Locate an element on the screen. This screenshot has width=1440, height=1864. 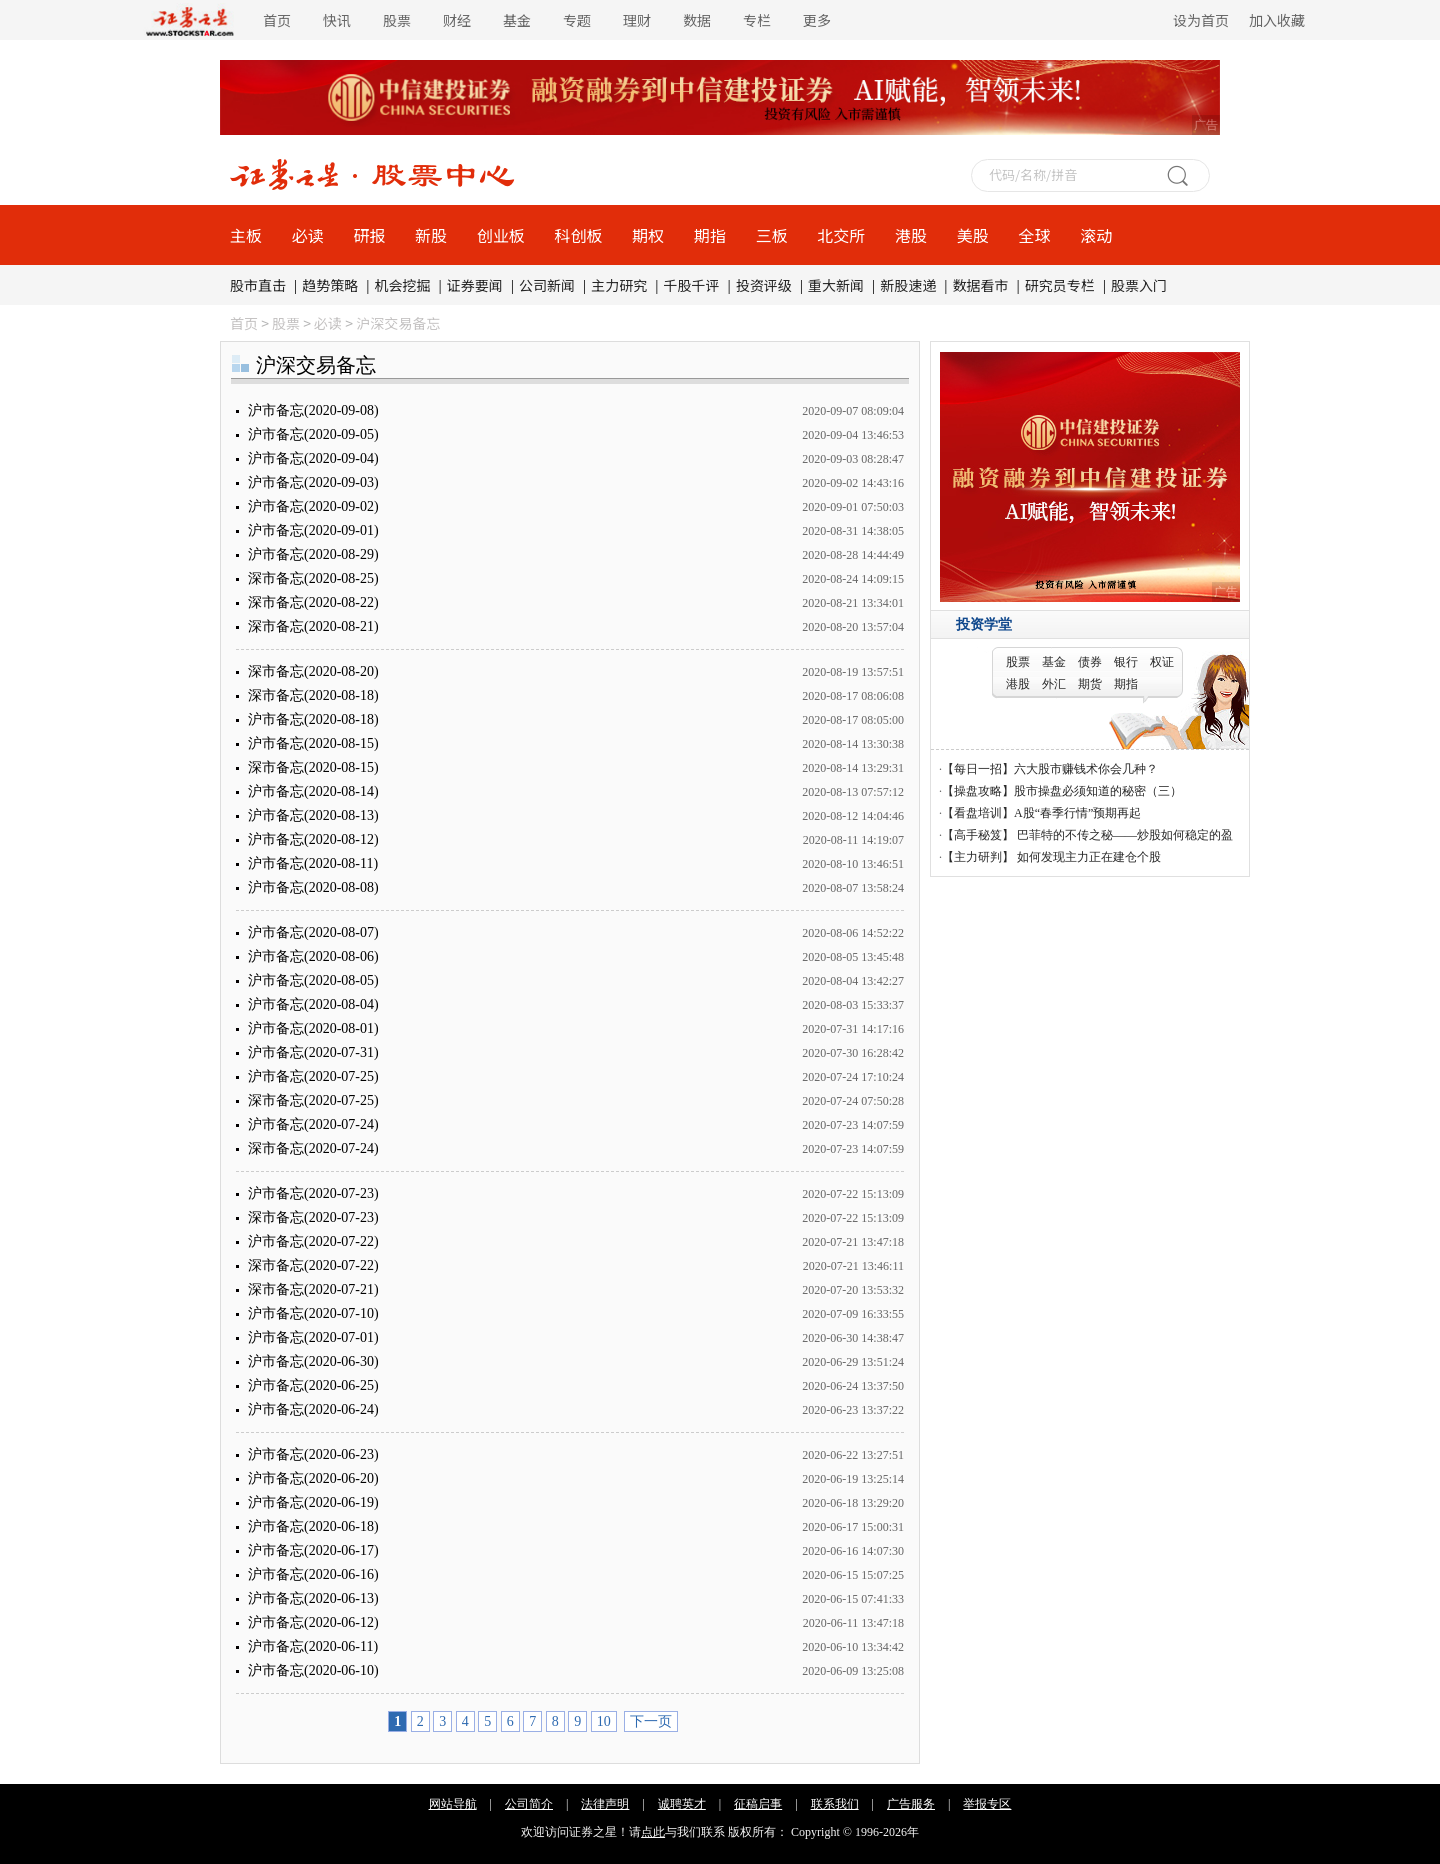
沪市备忘(2020-08-06) is located at coordinates (313, 956).